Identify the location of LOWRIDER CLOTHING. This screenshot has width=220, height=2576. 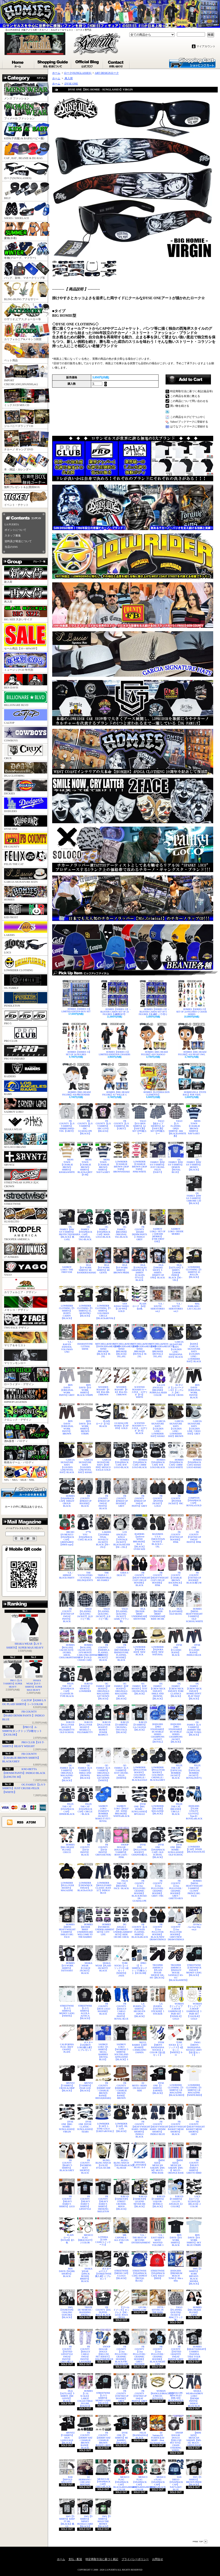
(25, 964).